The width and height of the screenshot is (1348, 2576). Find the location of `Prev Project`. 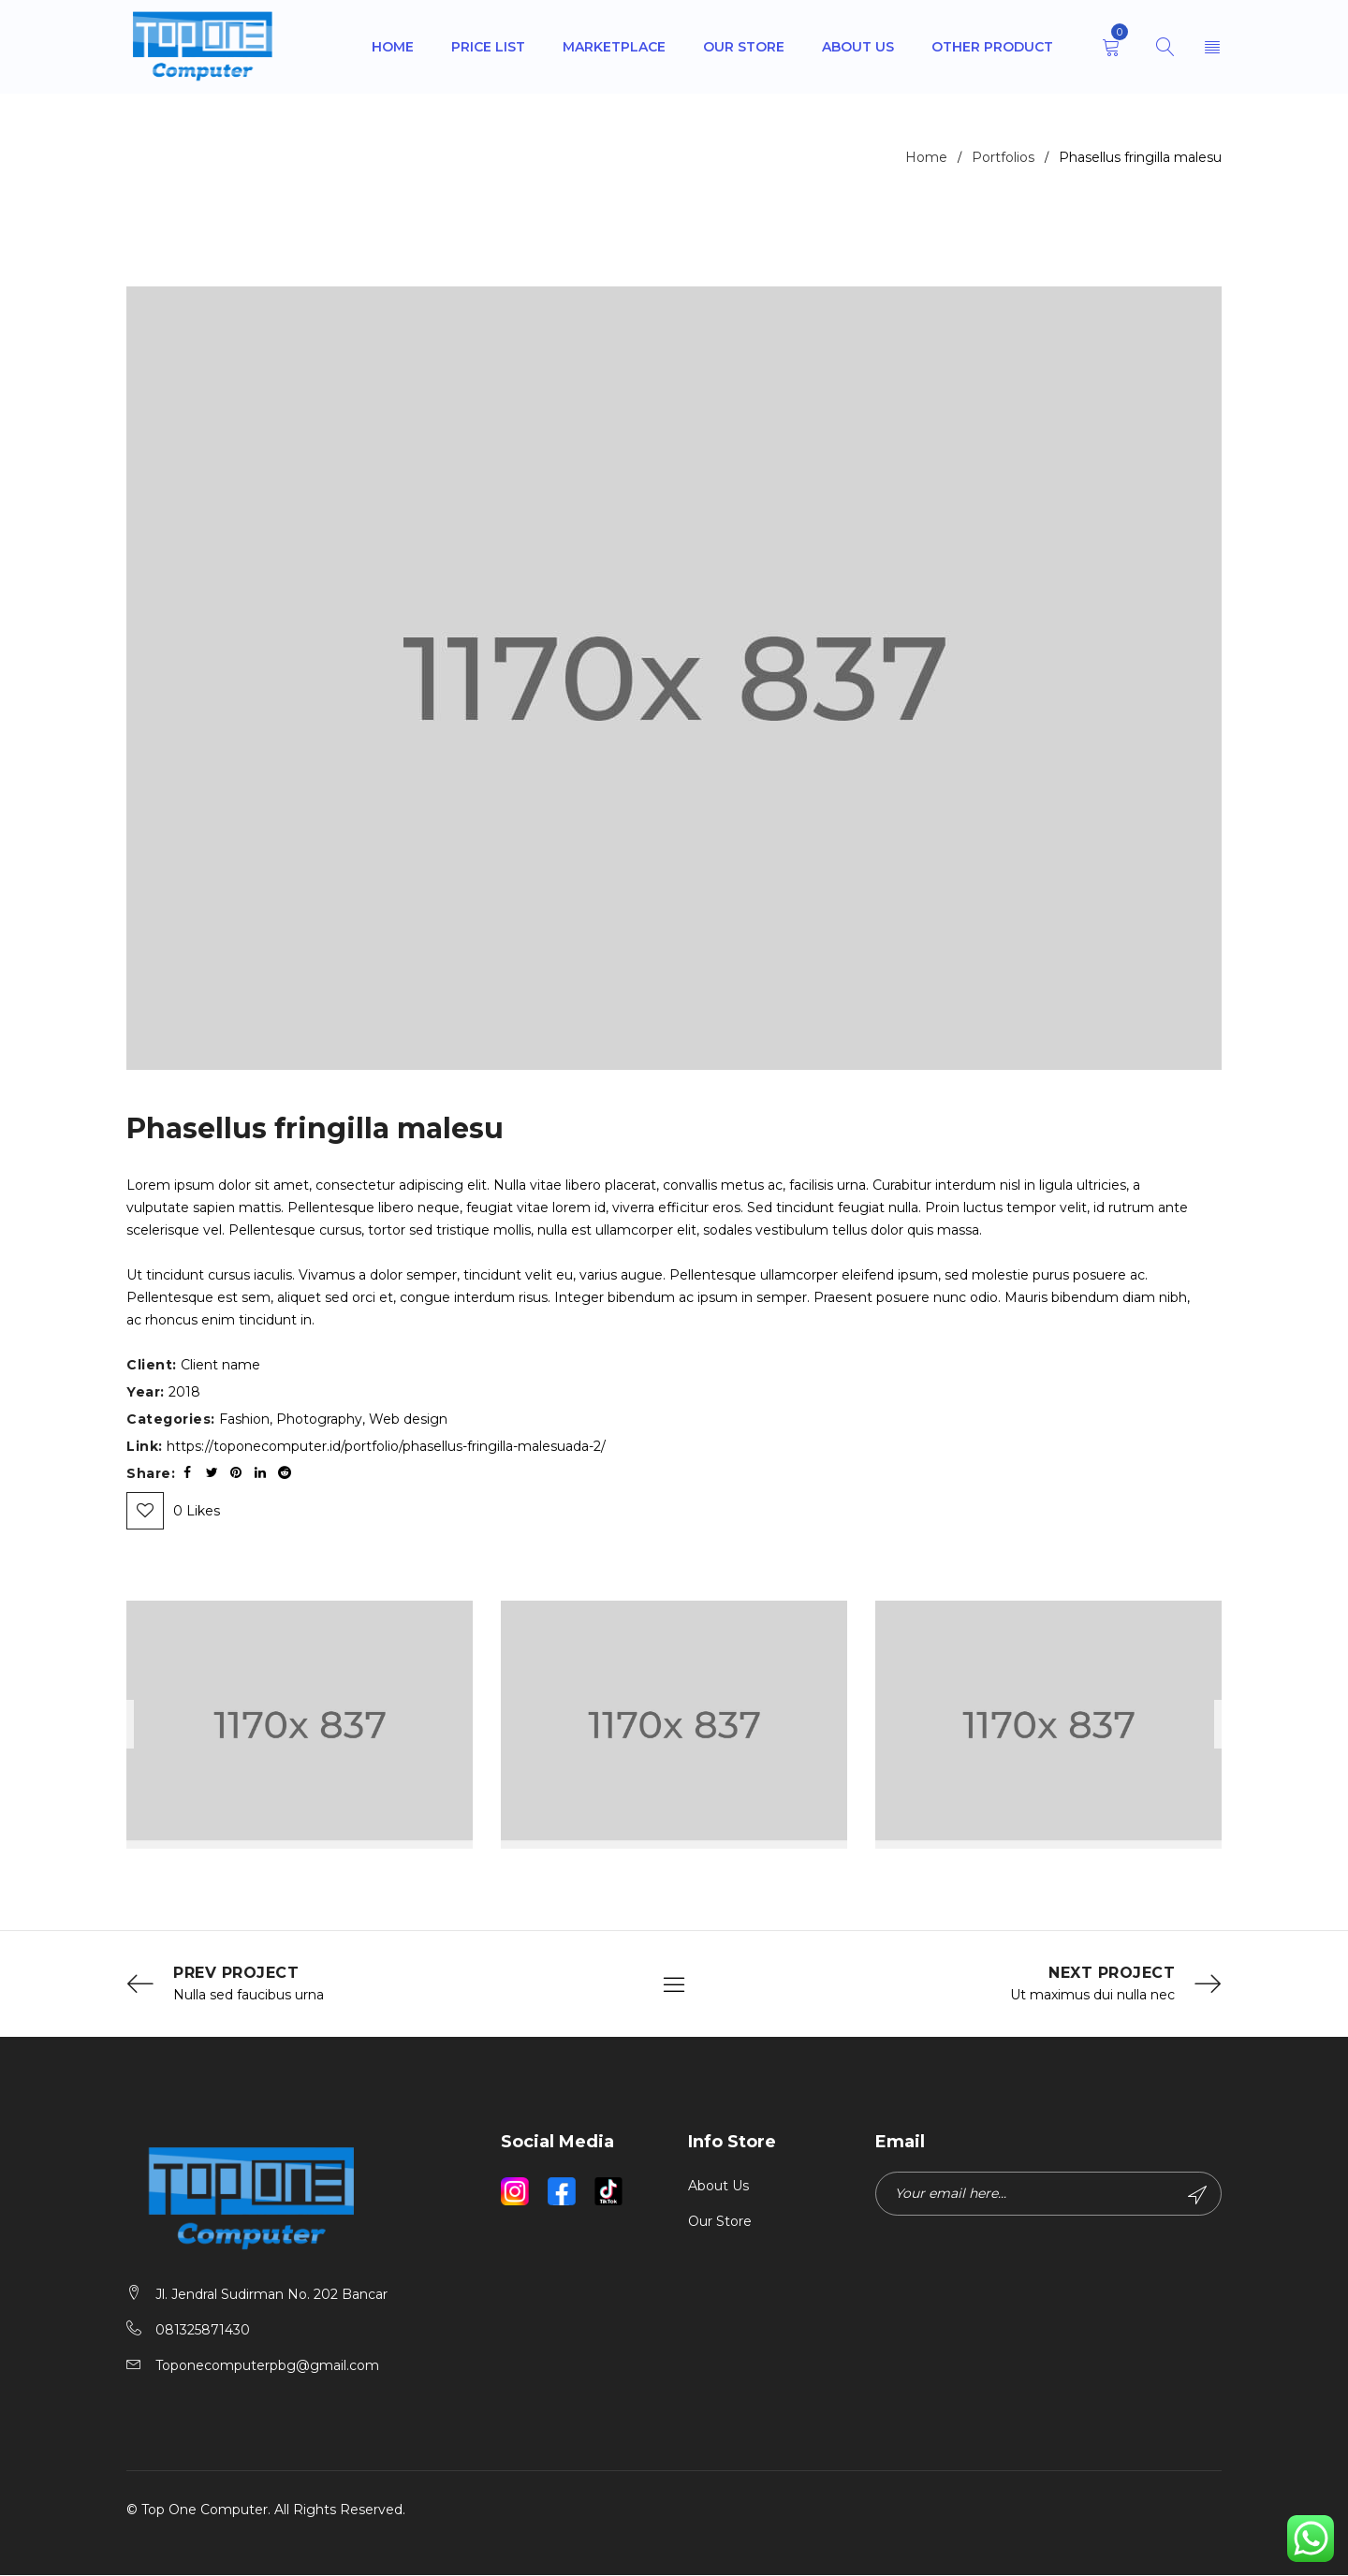

Prev Project is located at coordinates (236, 1973).